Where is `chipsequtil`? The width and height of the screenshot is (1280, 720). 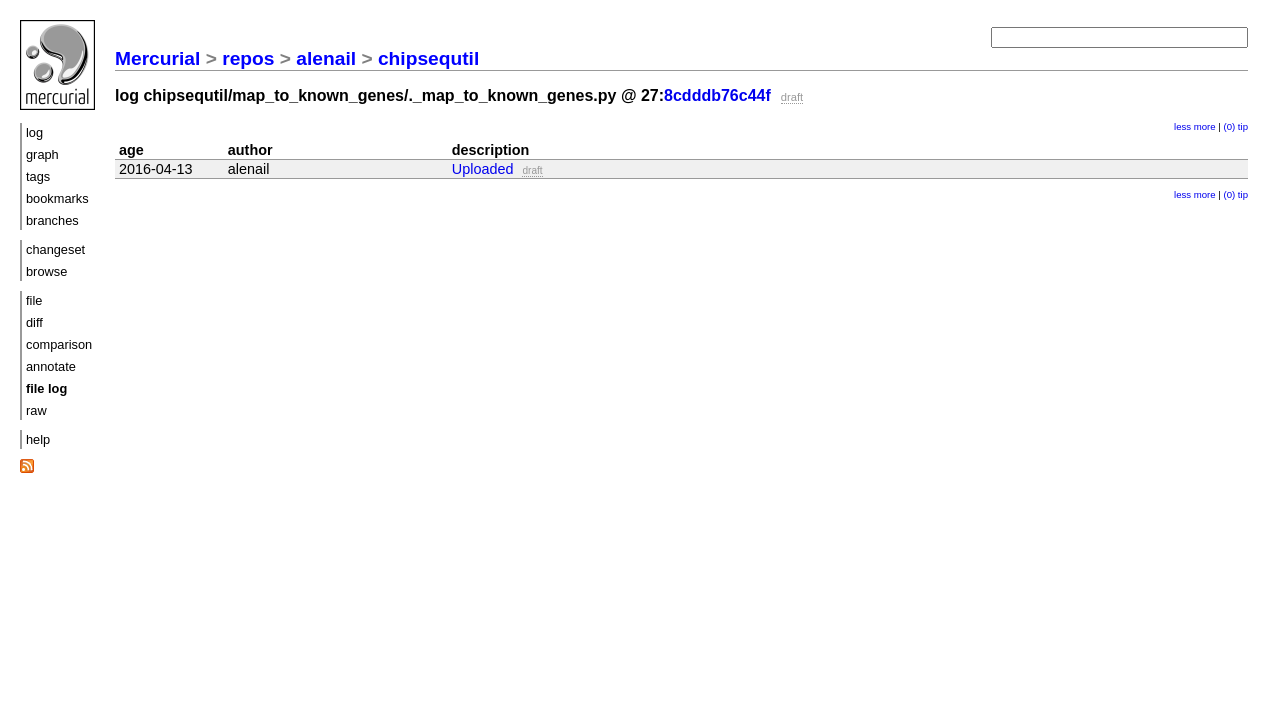 chipsequtil is located at coordinates (428, 58).